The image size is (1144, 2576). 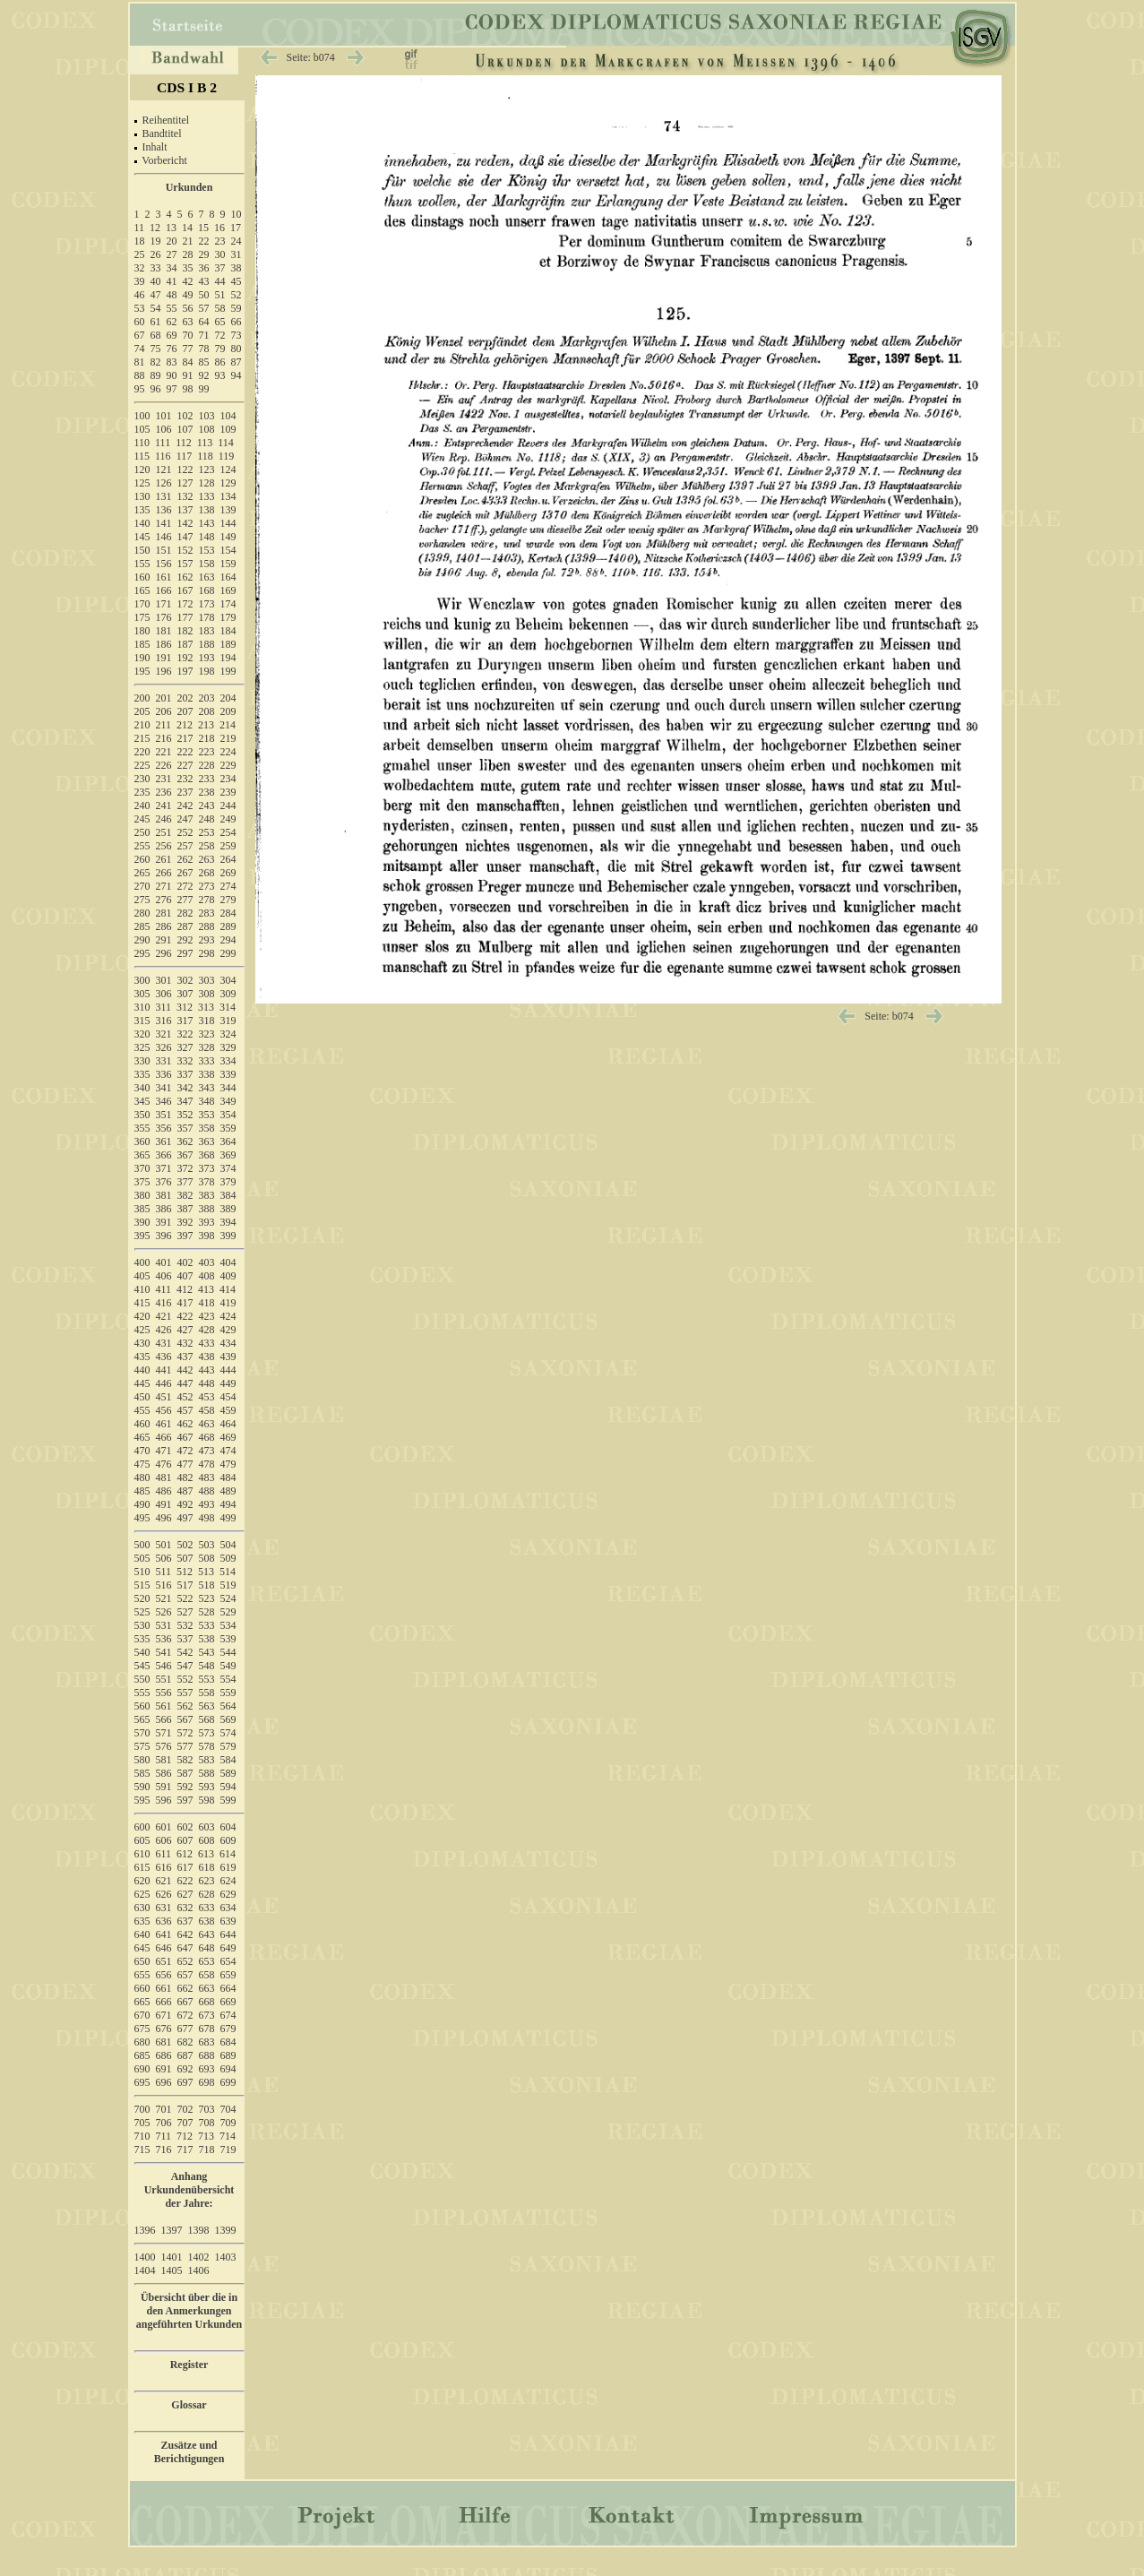 I want to click on 470, so click(x=142, y=1450).